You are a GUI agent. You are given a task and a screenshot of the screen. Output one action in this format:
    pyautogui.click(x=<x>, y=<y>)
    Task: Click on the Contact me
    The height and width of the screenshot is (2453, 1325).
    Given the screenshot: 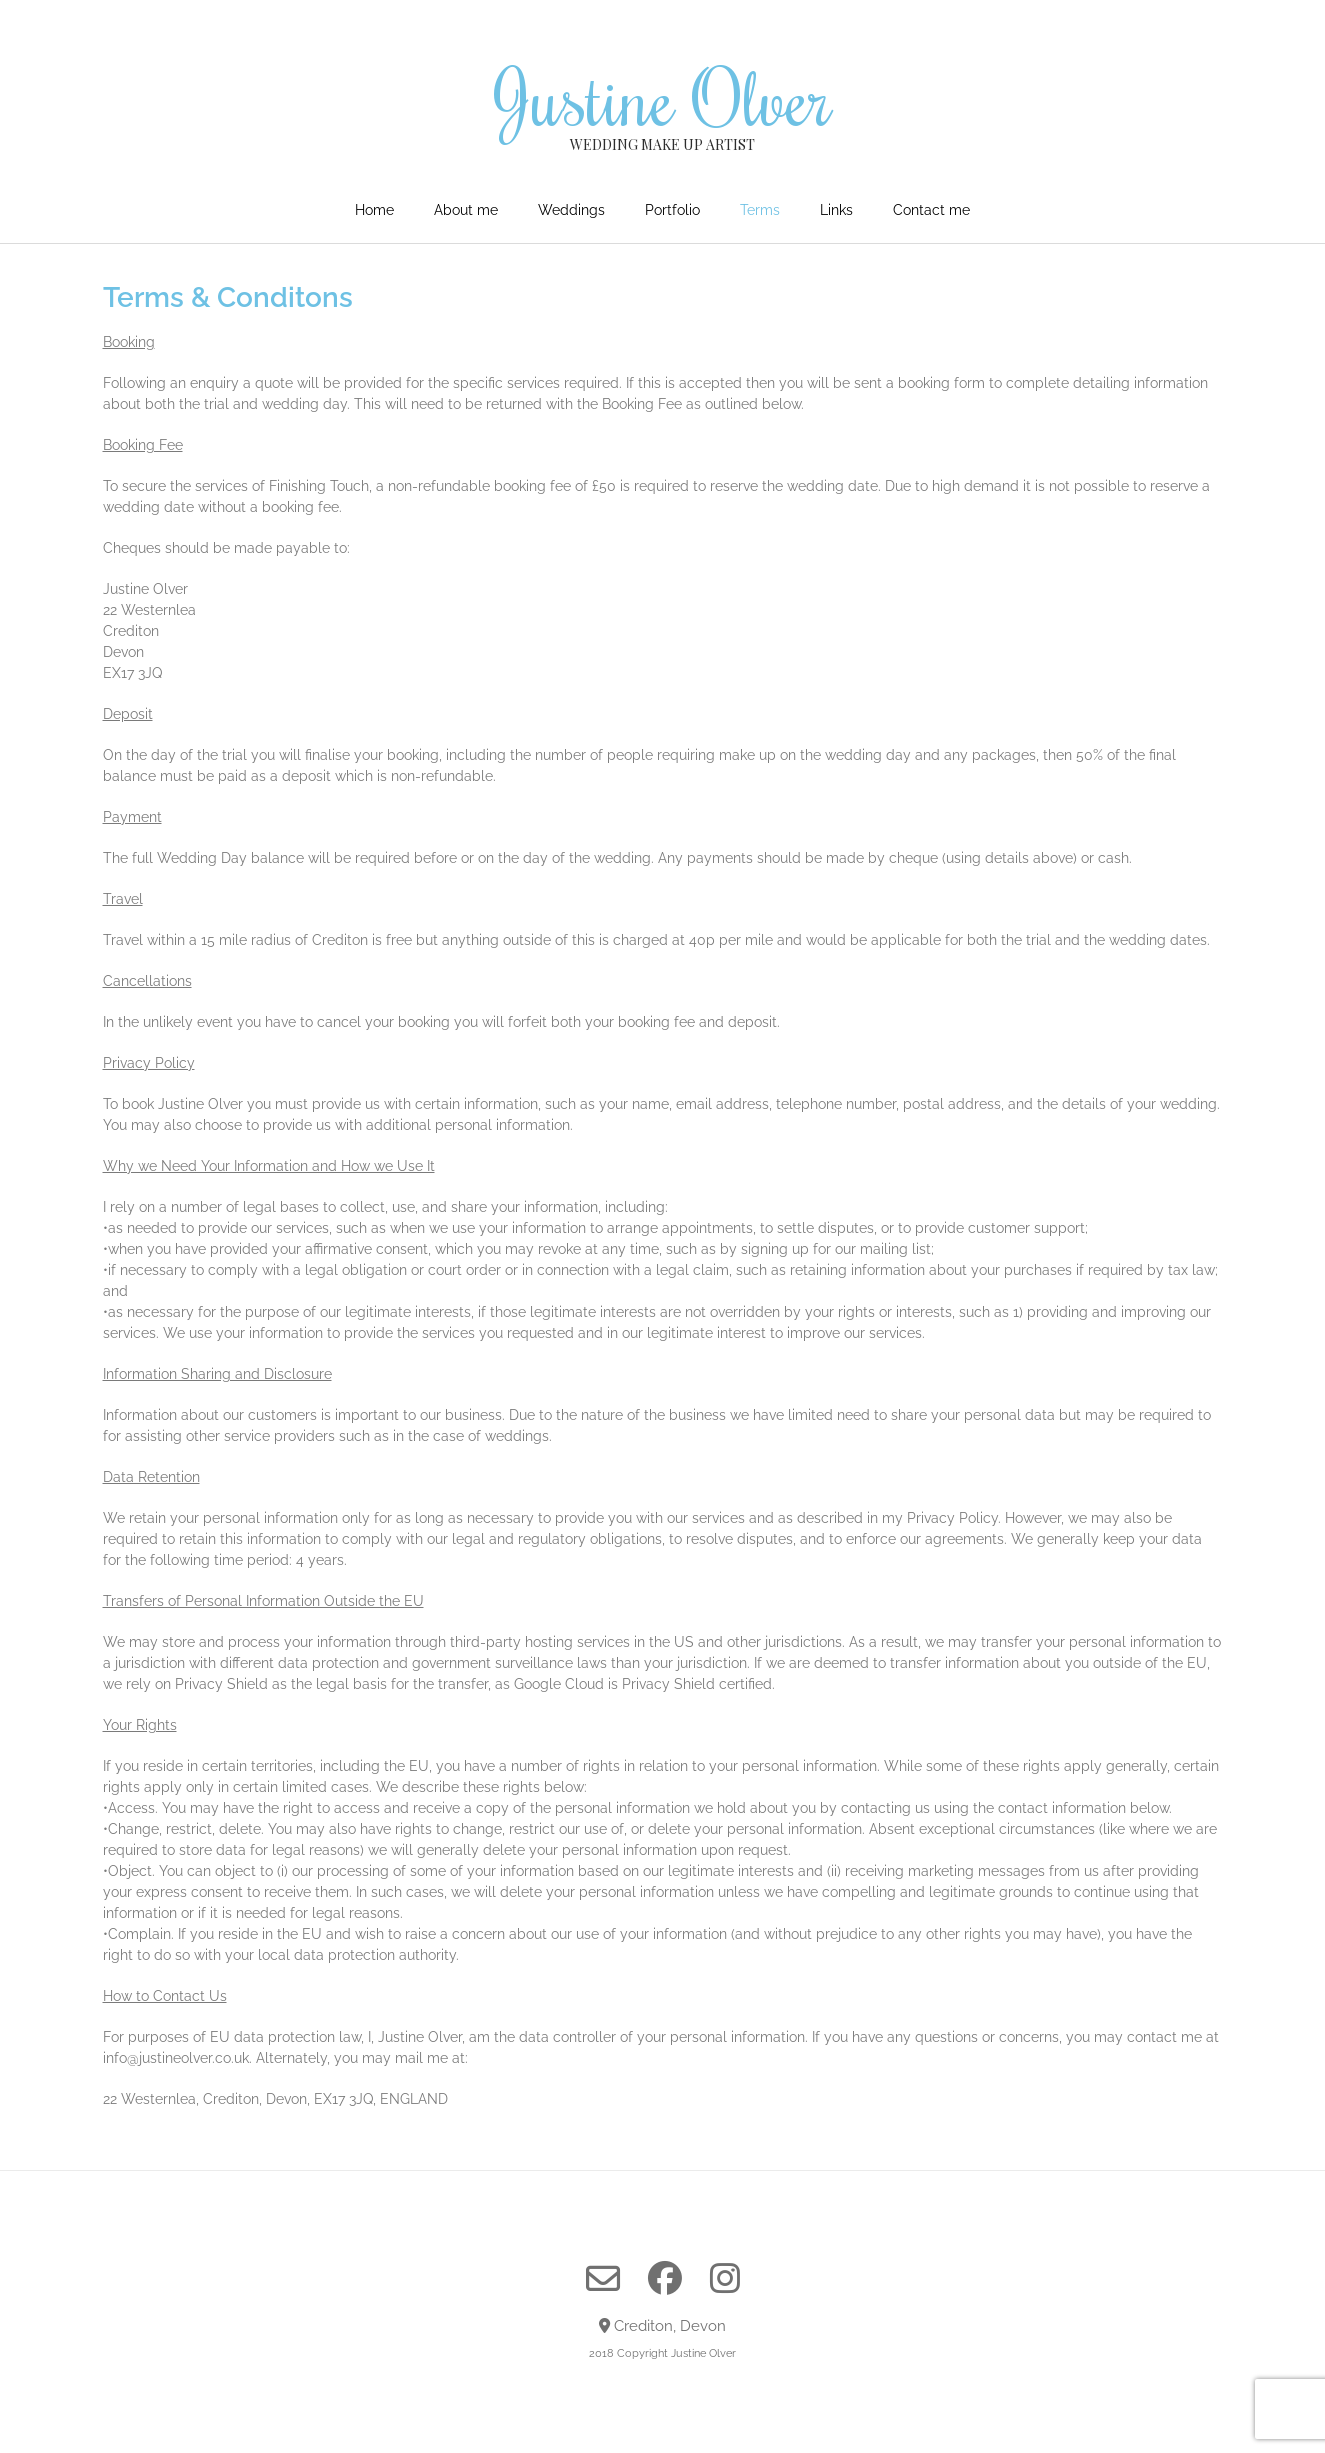 What is the action you would take?
    pyautogui.click(x=931, y=210)
    